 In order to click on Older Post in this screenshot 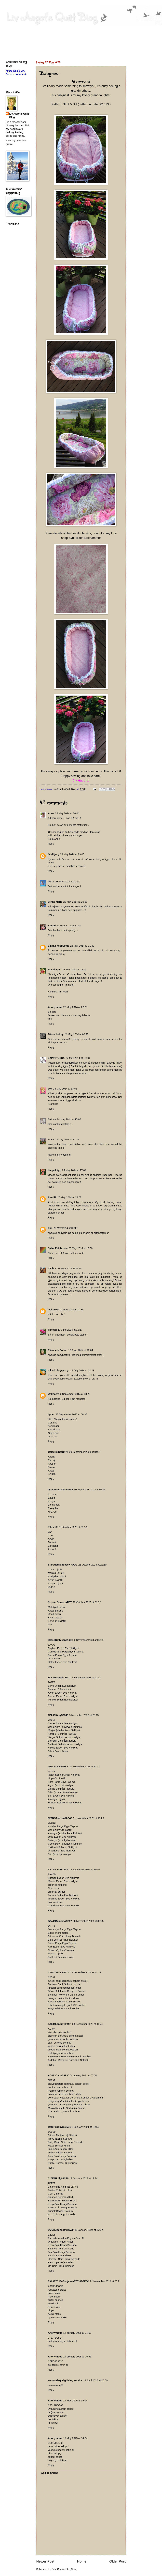, I will do `click(117, 2561)`.